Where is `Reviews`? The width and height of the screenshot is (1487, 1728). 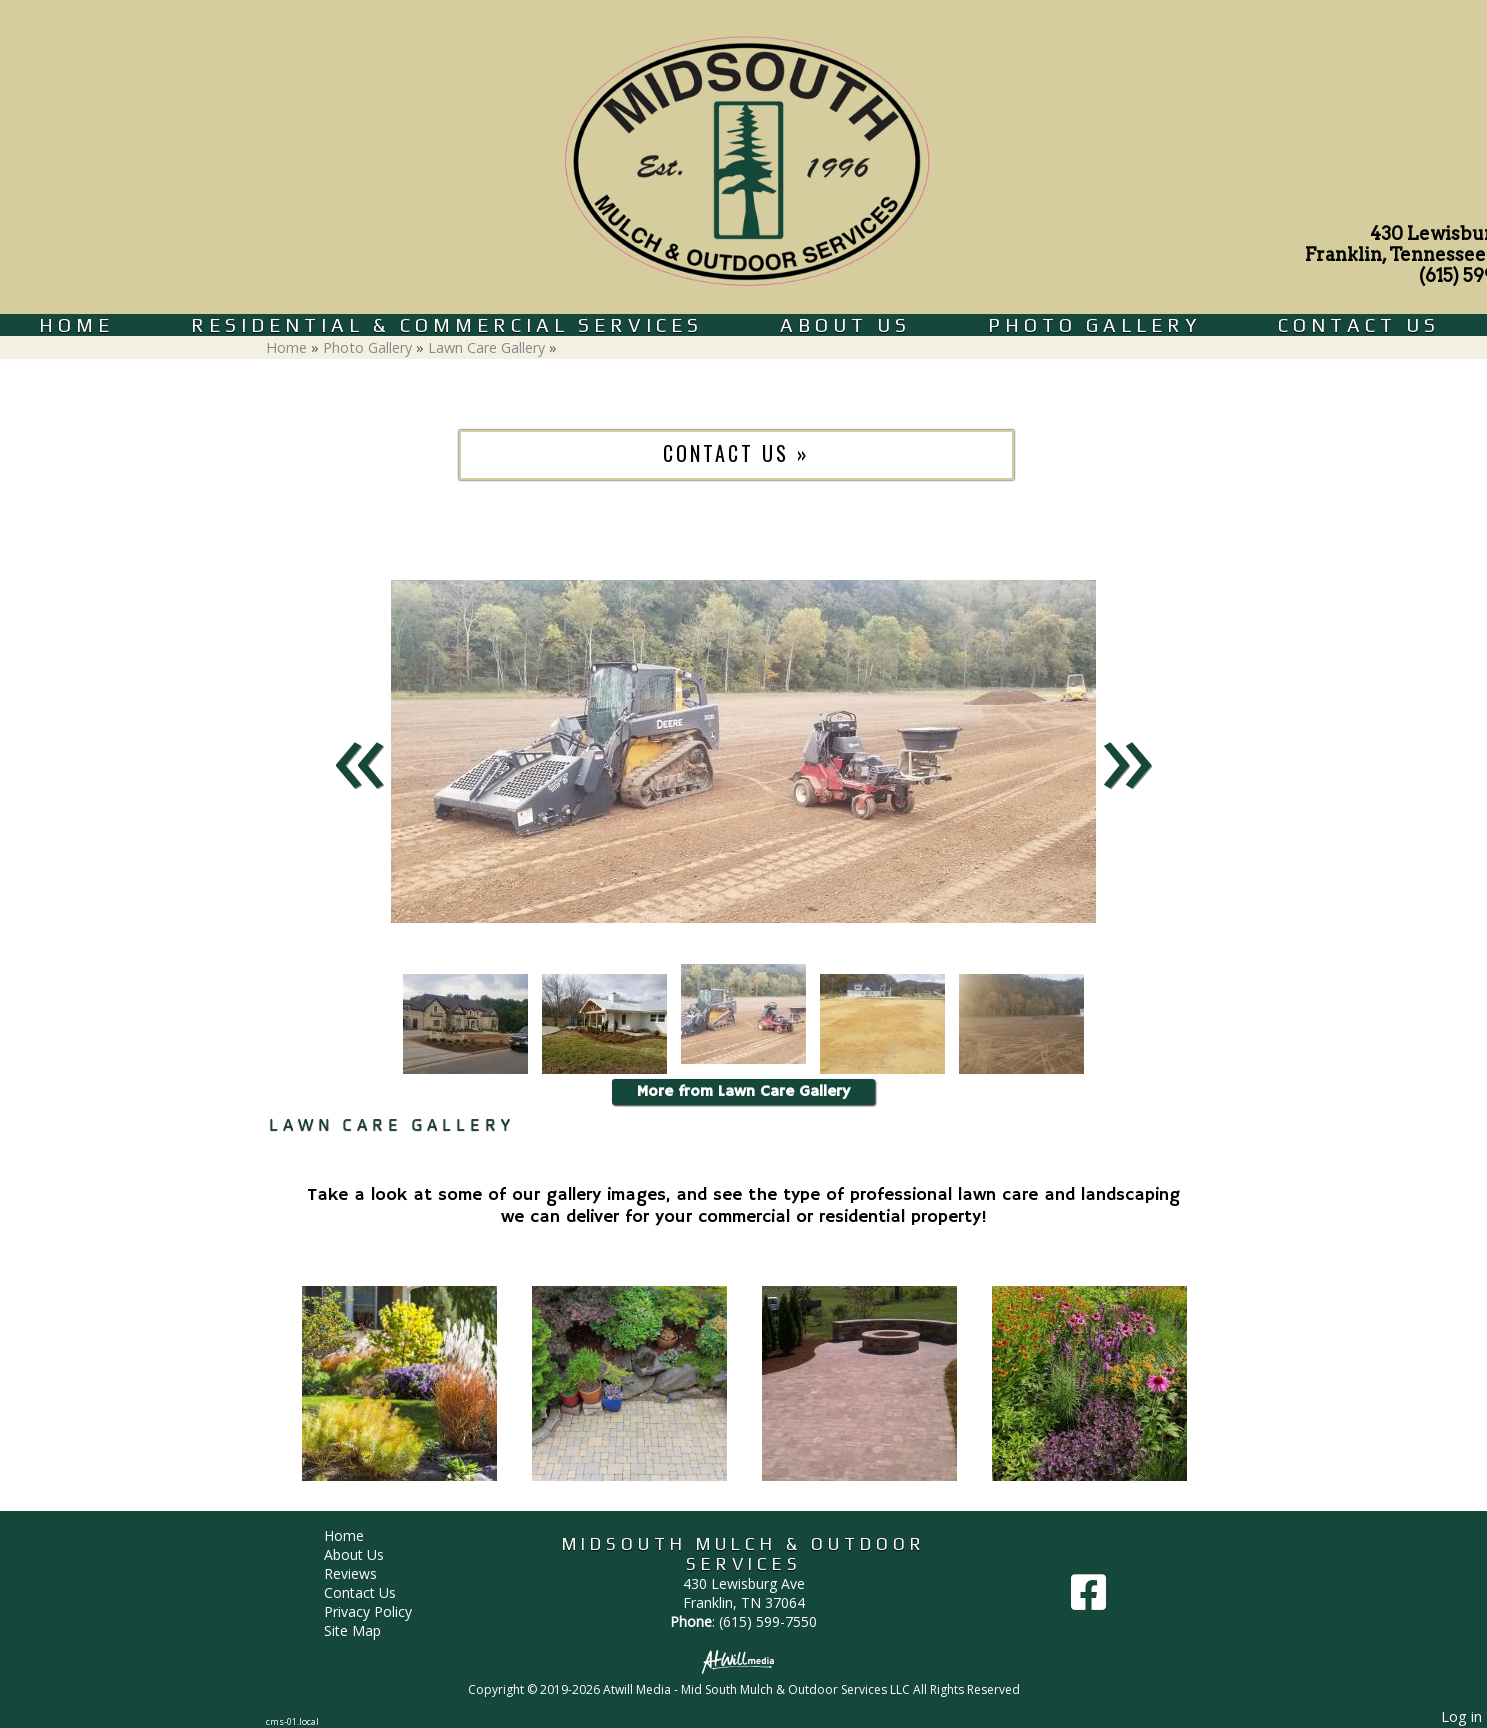 Reviews is located at coordinates (365, 1573).